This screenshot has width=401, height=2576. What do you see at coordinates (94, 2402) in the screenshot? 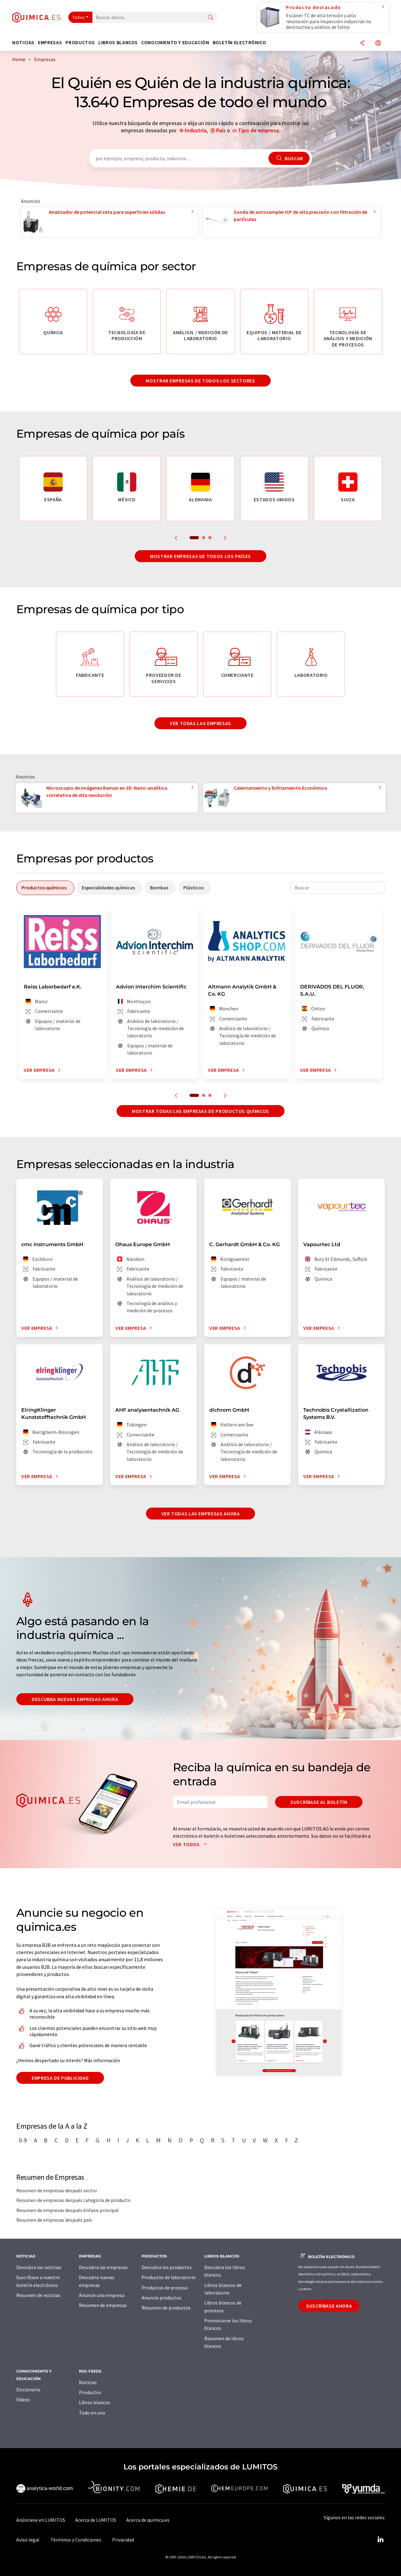
I see `Libros blancos` at bounding box center [94, 2402].